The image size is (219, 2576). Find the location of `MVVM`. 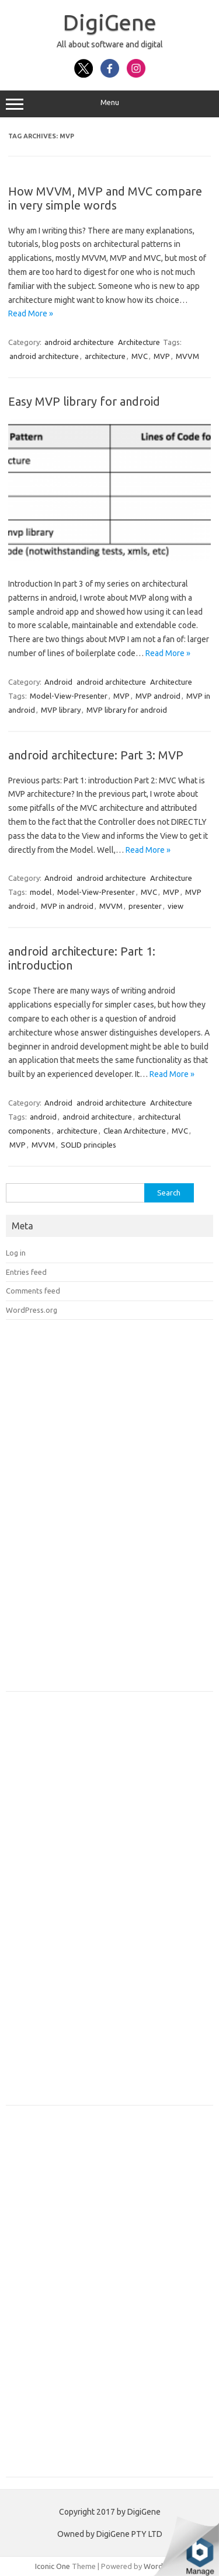

MVVM is located at coordinates (187, 356).